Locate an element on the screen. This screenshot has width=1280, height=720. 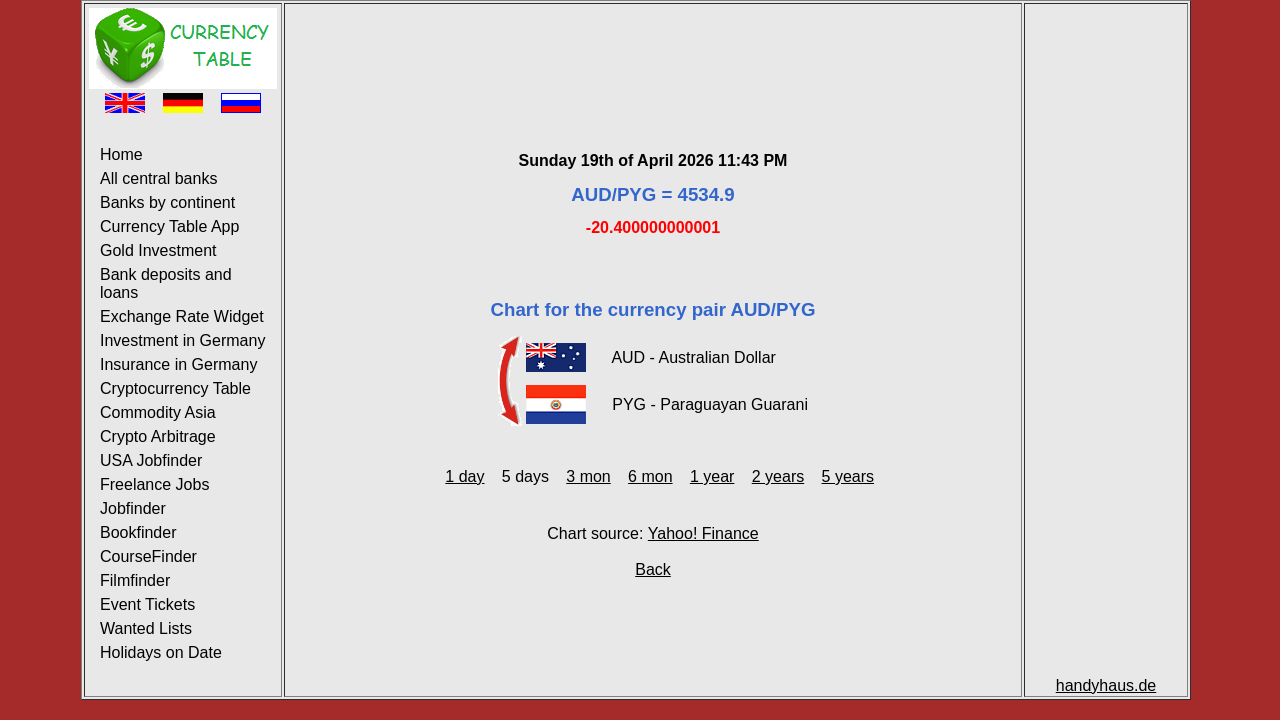
Yahoo! Finance is located at coordinates (703, 533).